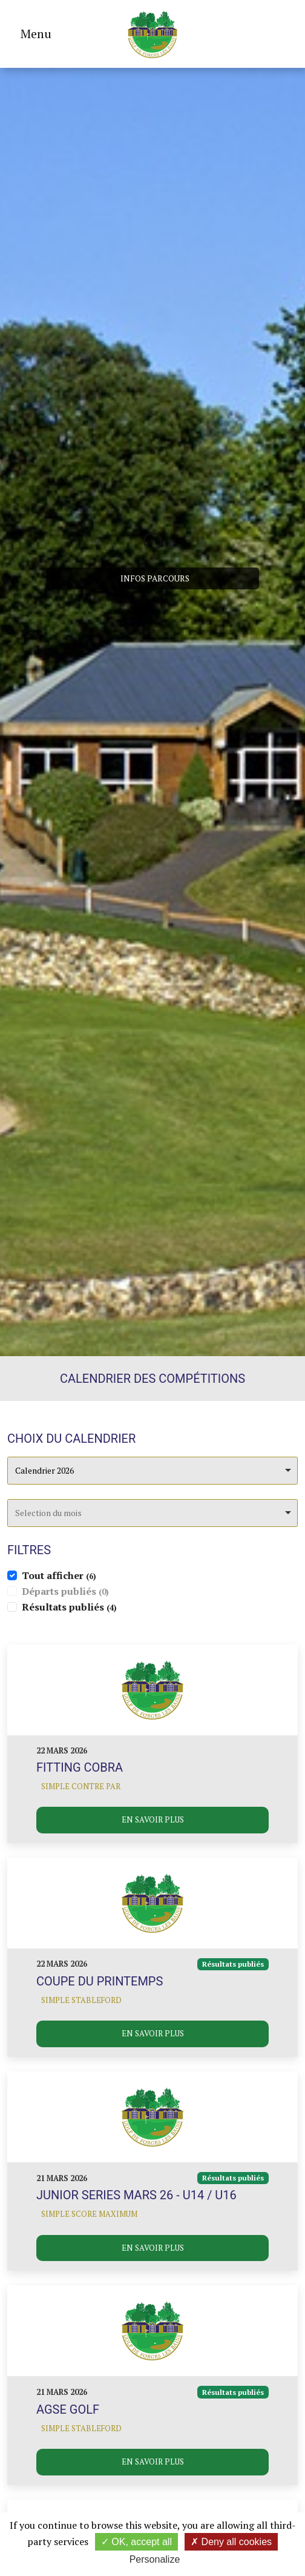 The height and width of the screenshot is (2576, 305). What do you see at coordinates (99, 1981) in the screenshot?
I see `Coupe du printemps` at bounding box center [99, 1981].